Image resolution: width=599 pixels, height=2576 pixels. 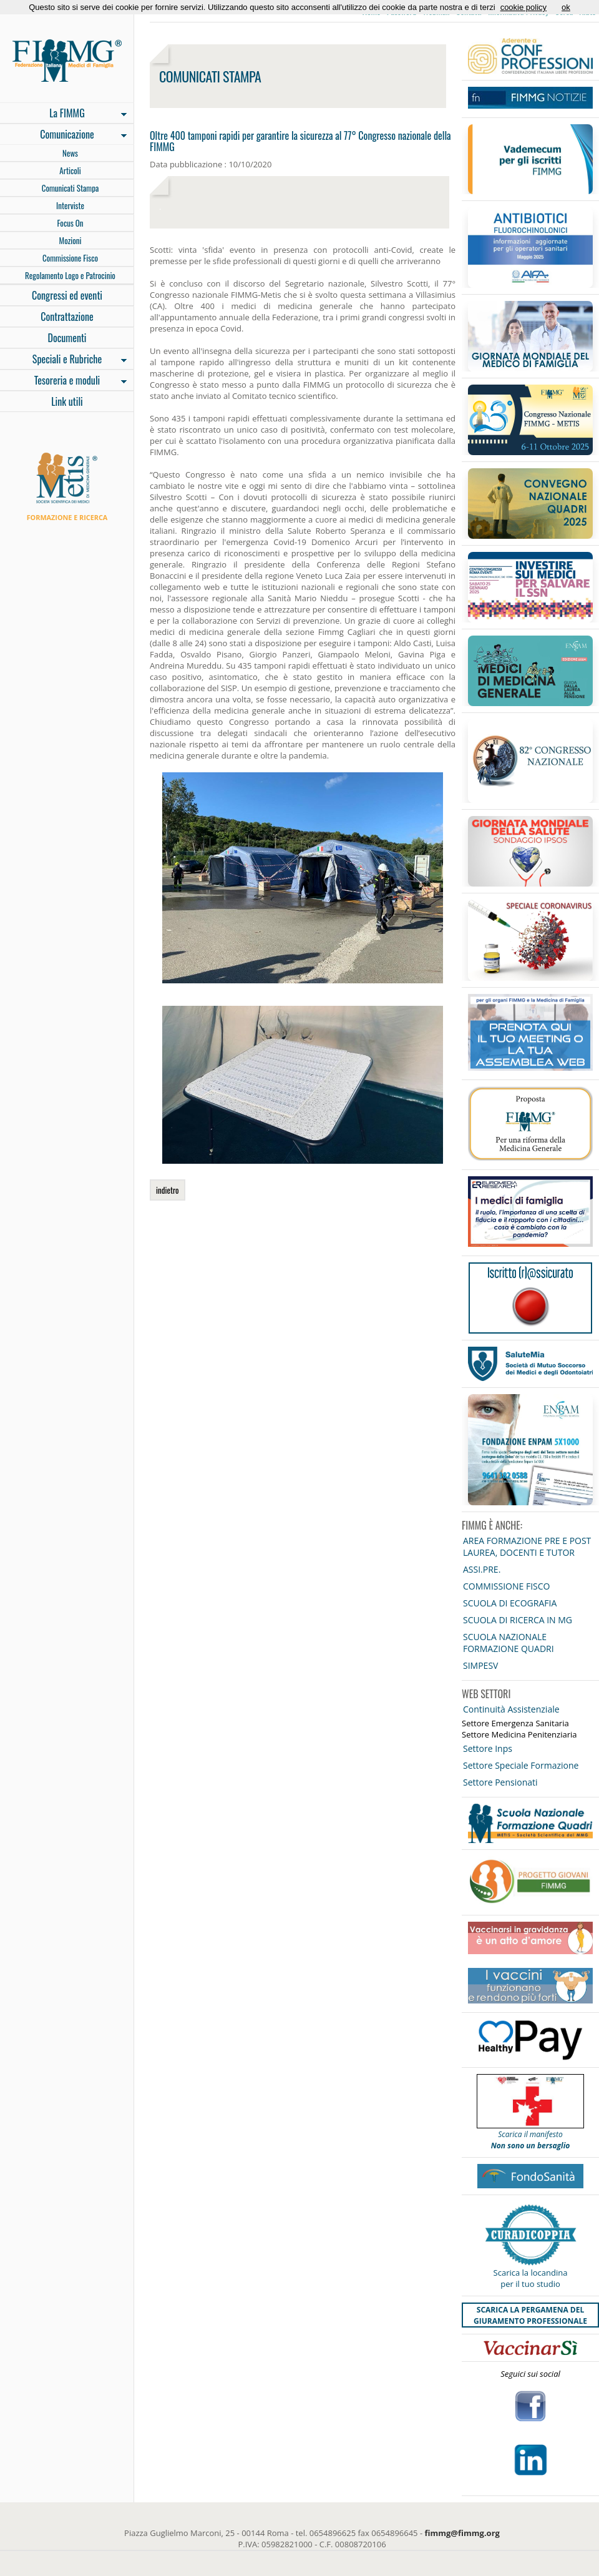 I want to click on Settore Speciale Formazione, so click(x=520, y=1765).